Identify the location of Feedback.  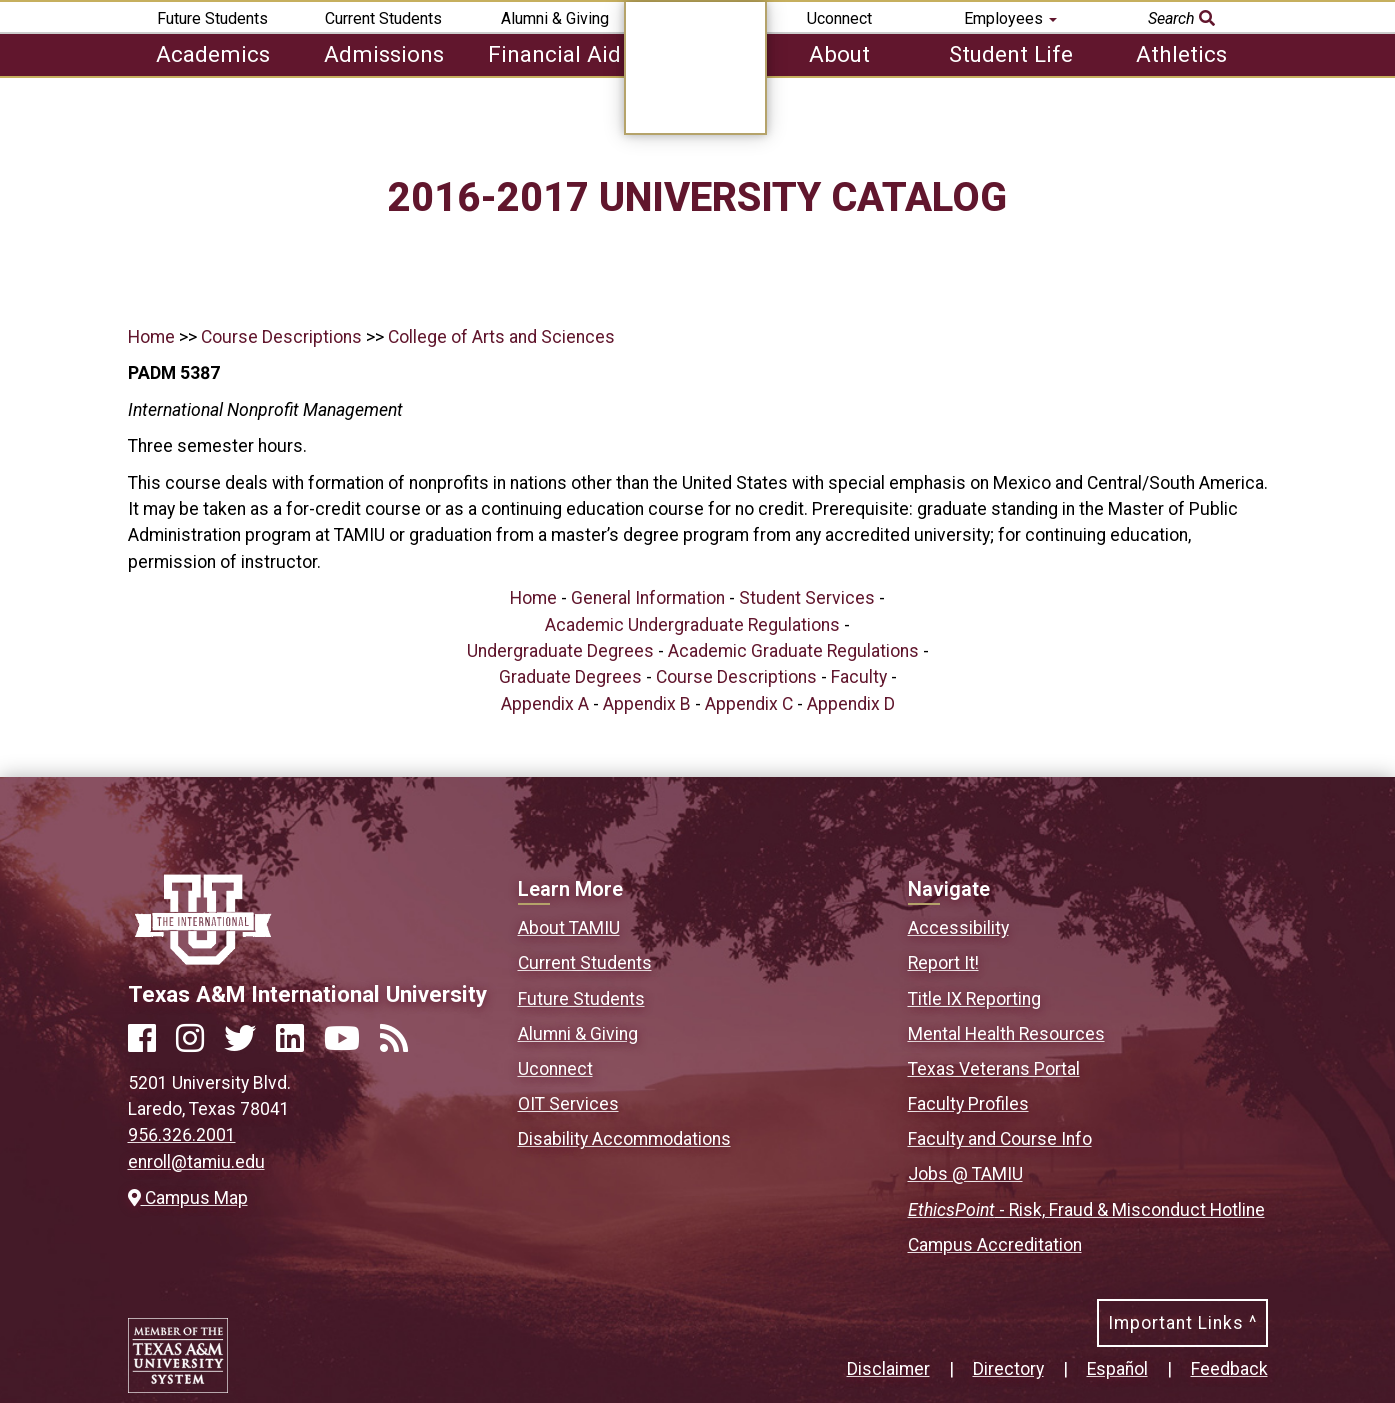
(1229, 1369).